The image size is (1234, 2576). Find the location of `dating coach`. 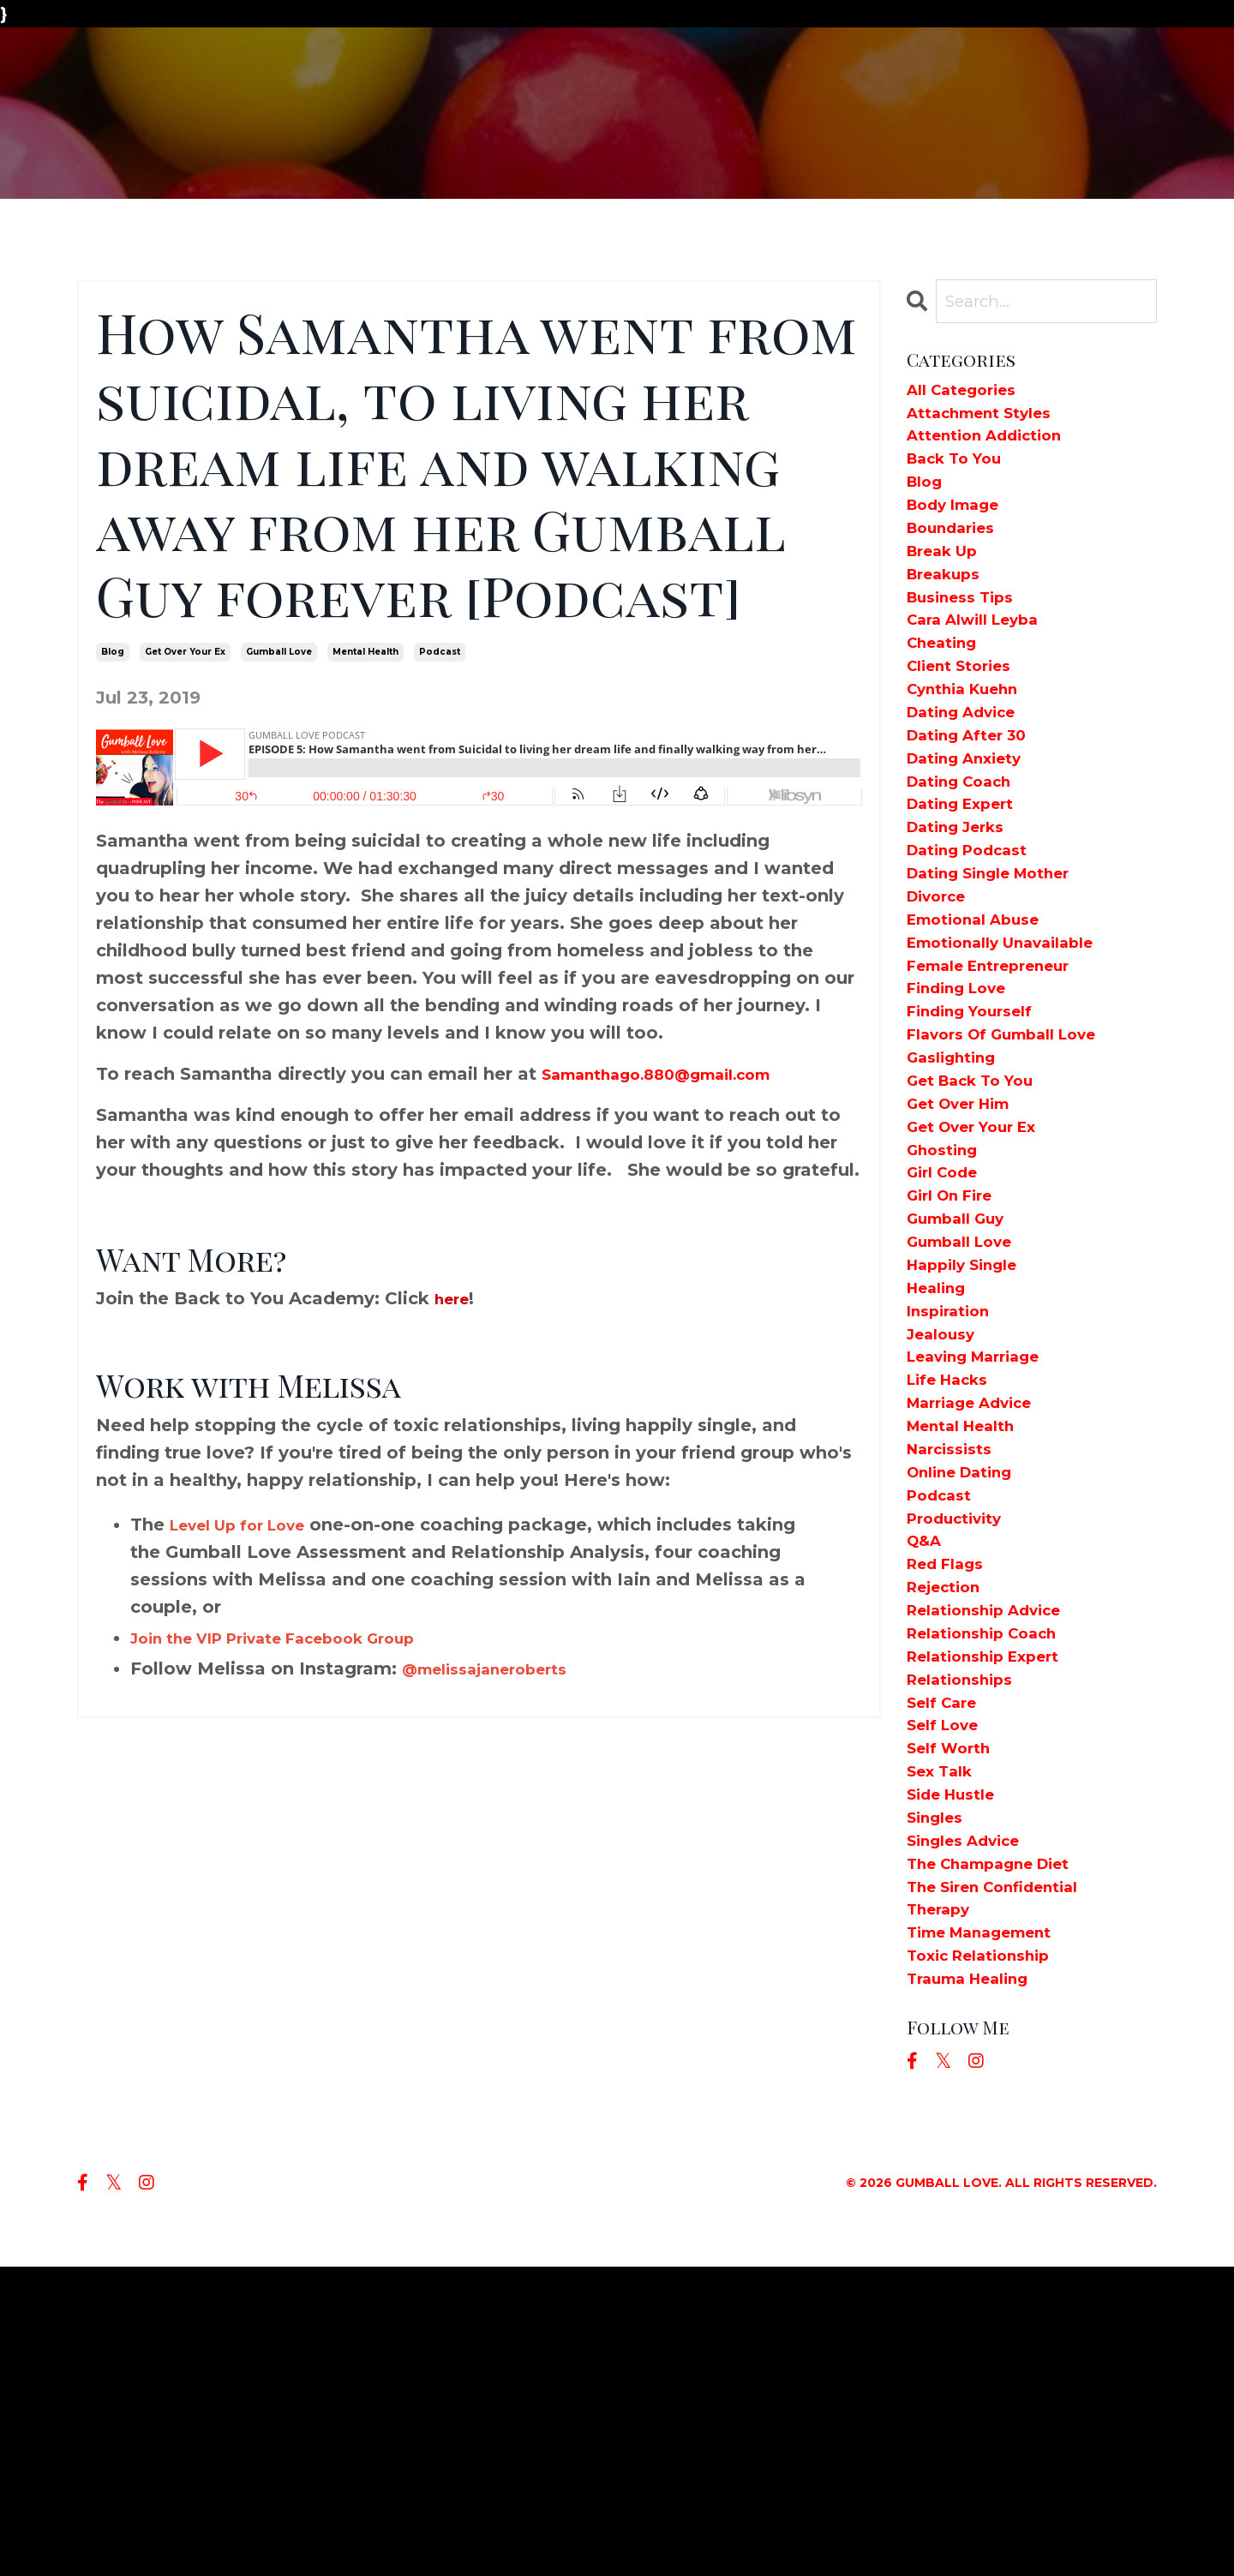

dating coach is located at coordinates (969, 860).